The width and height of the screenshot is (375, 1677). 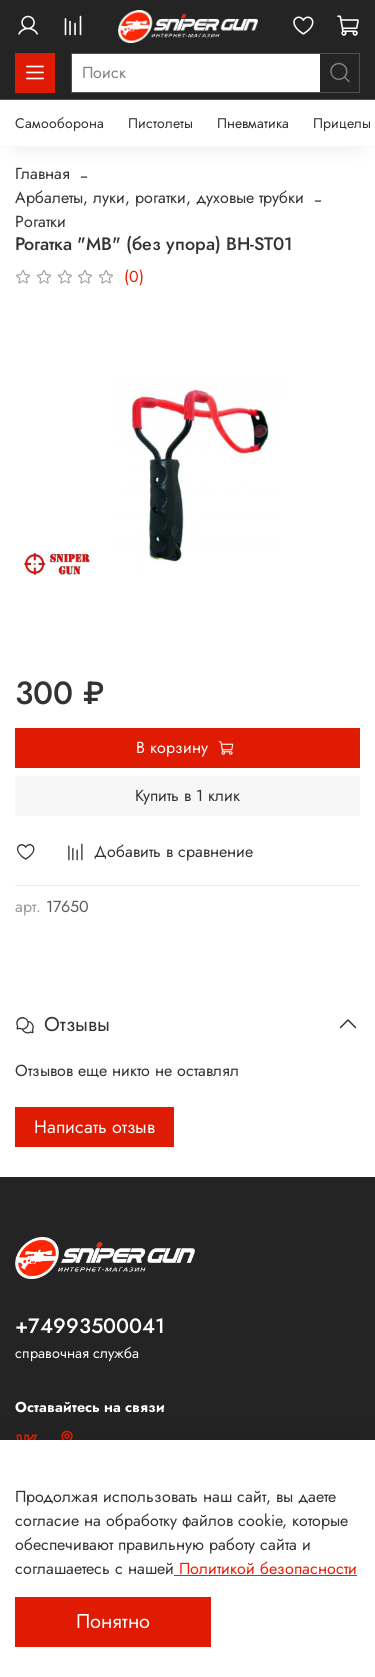 I want to click on Главная, so click(x=42, y=173).